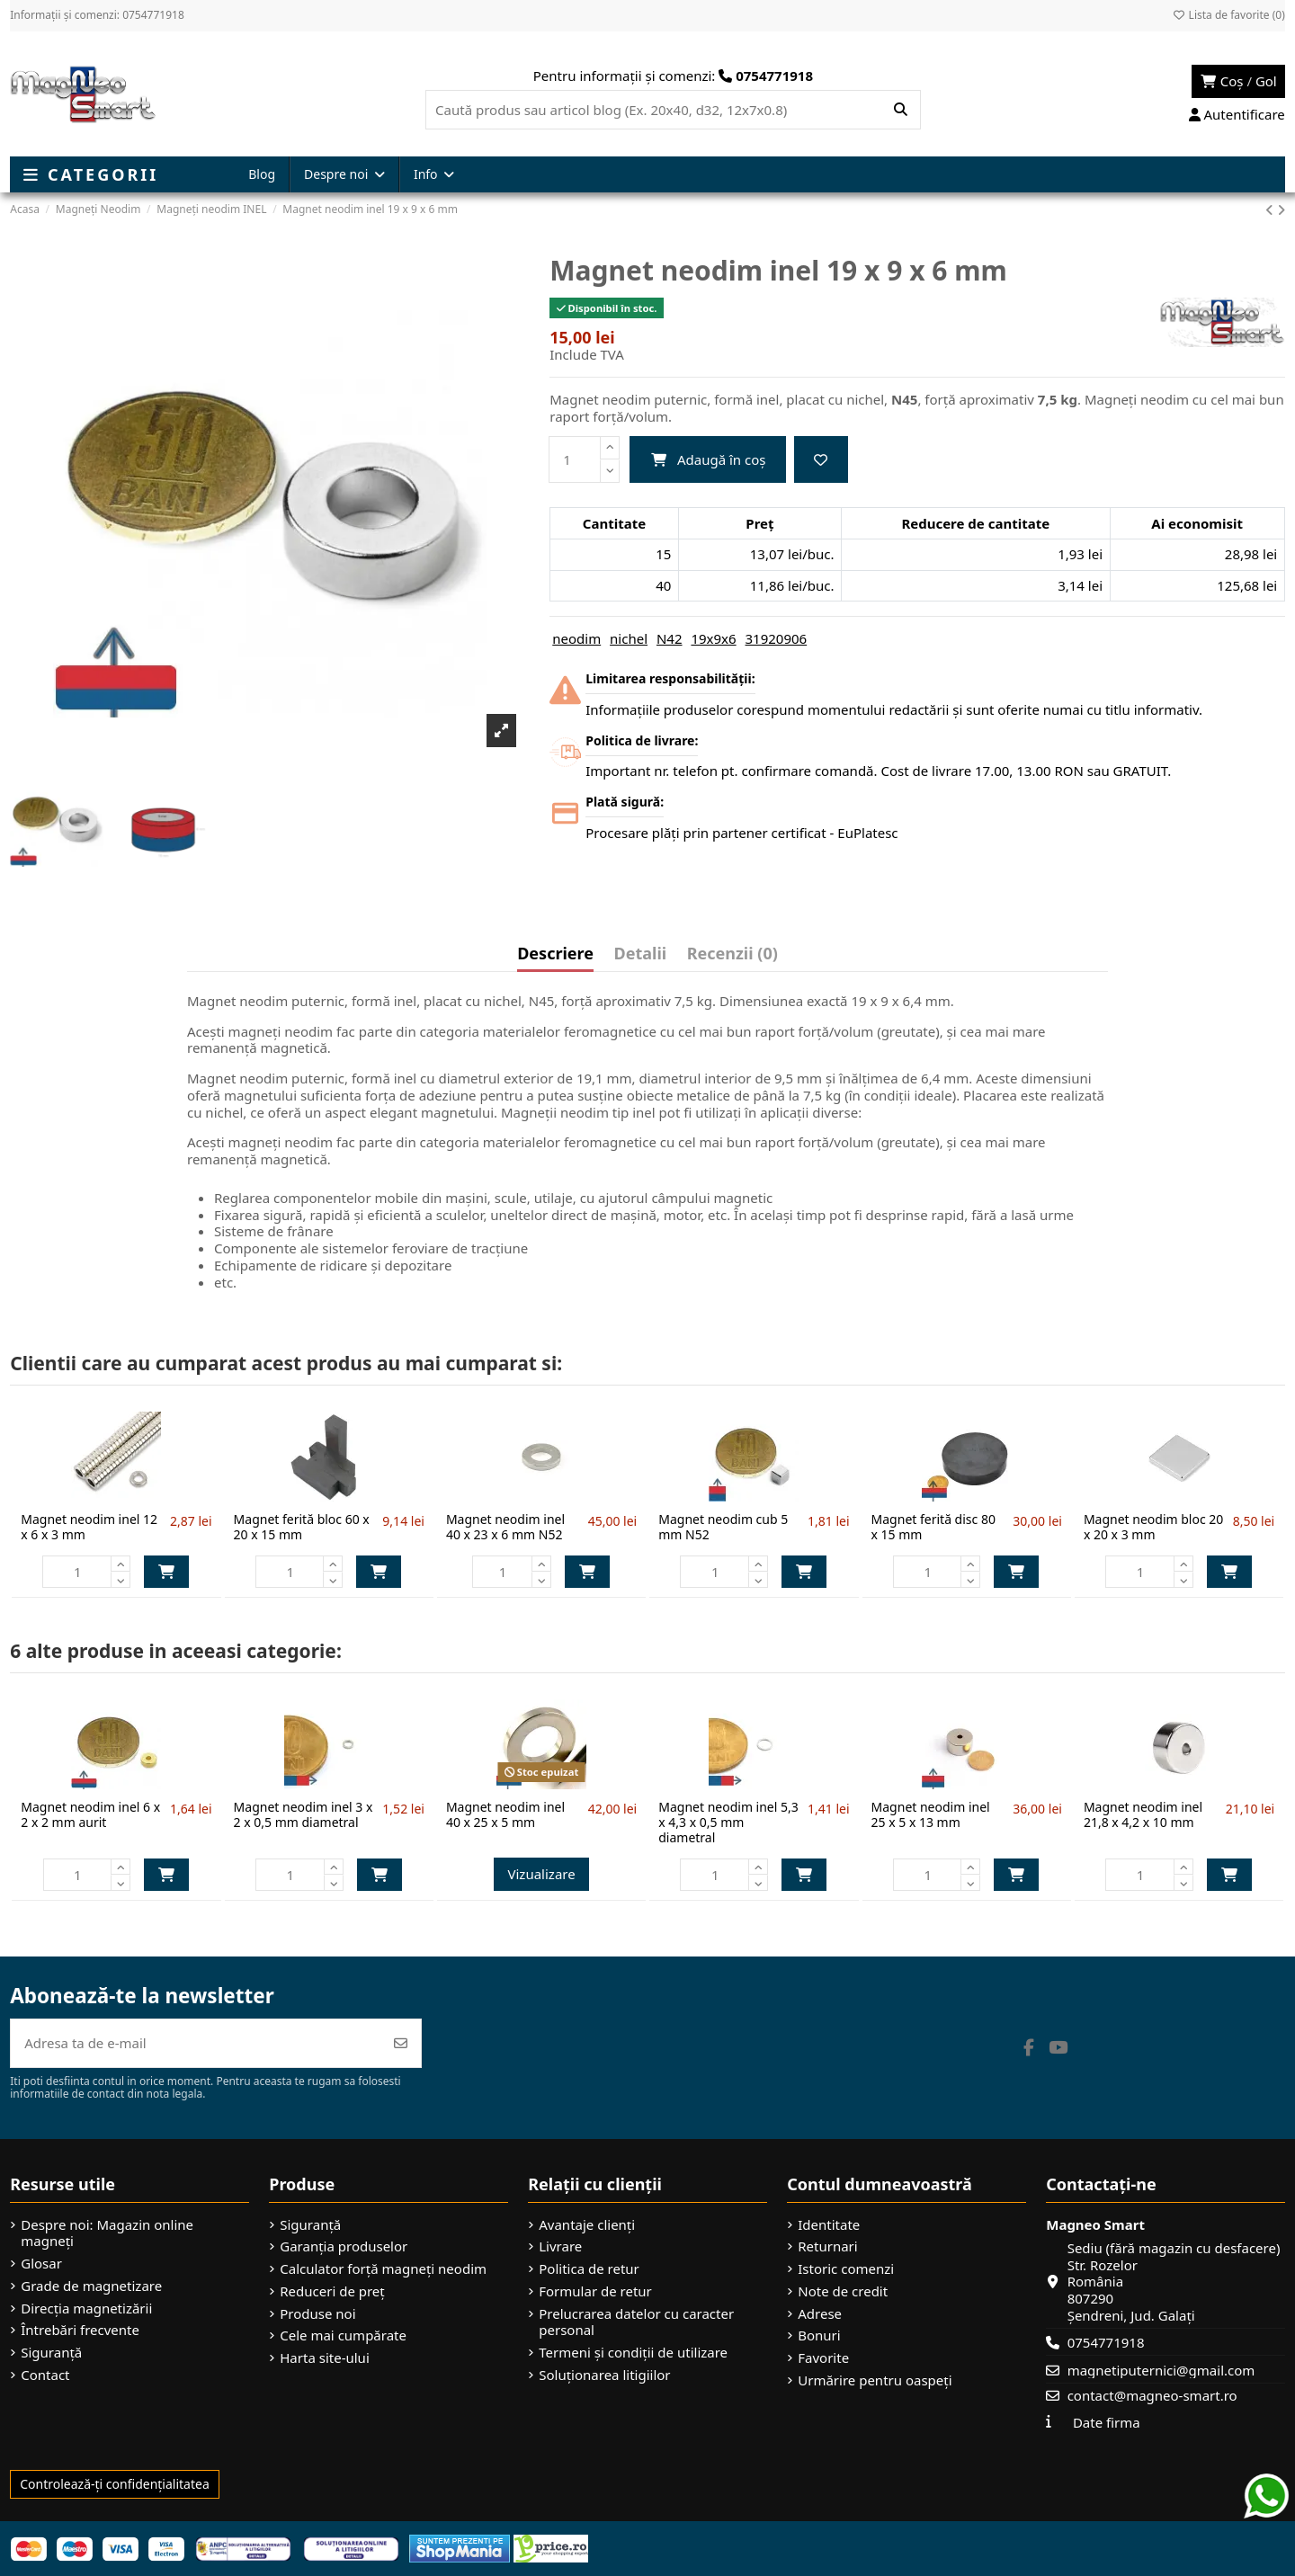 The image size is (1295, 2576). I want to click on 19x9x6, so click(713, 638).